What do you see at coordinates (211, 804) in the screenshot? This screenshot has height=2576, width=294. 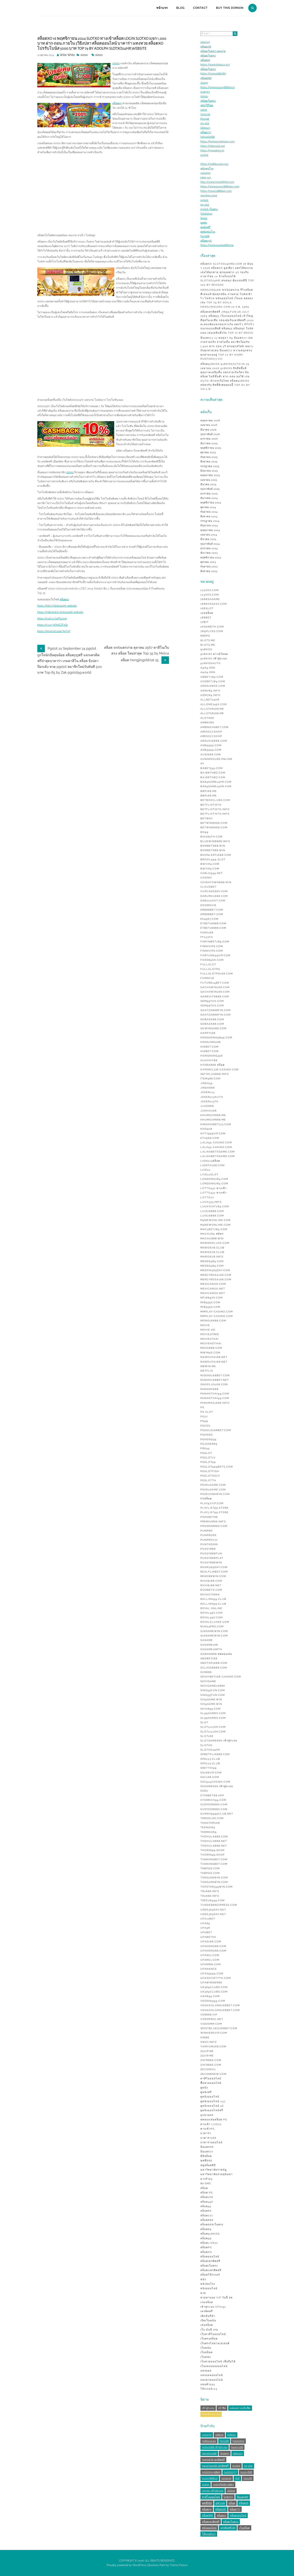 I see `betflixtikto` at bounding box center [211, 804].